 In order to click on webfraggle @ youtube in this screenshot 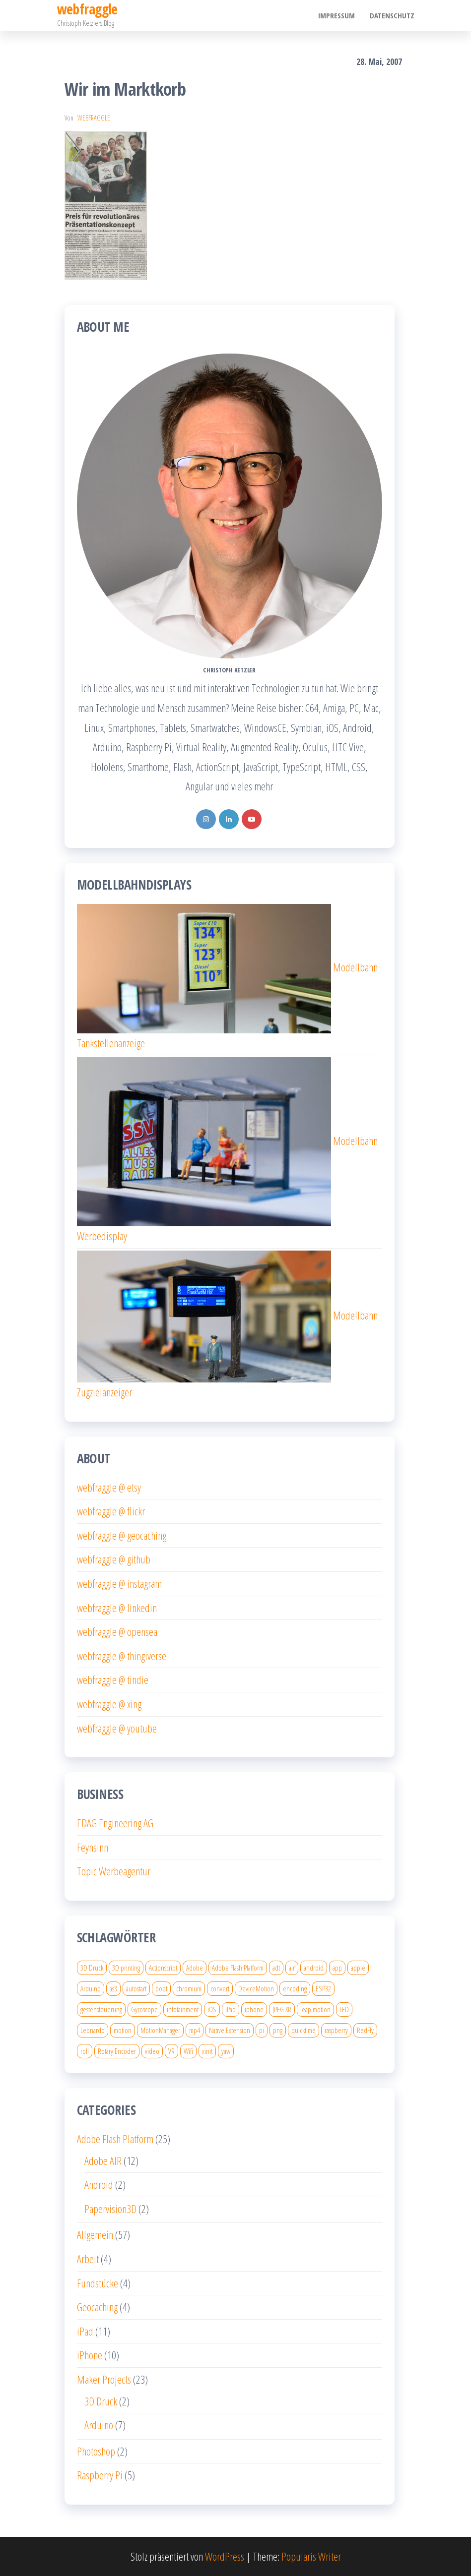, I will do `click(117, 1728)`.